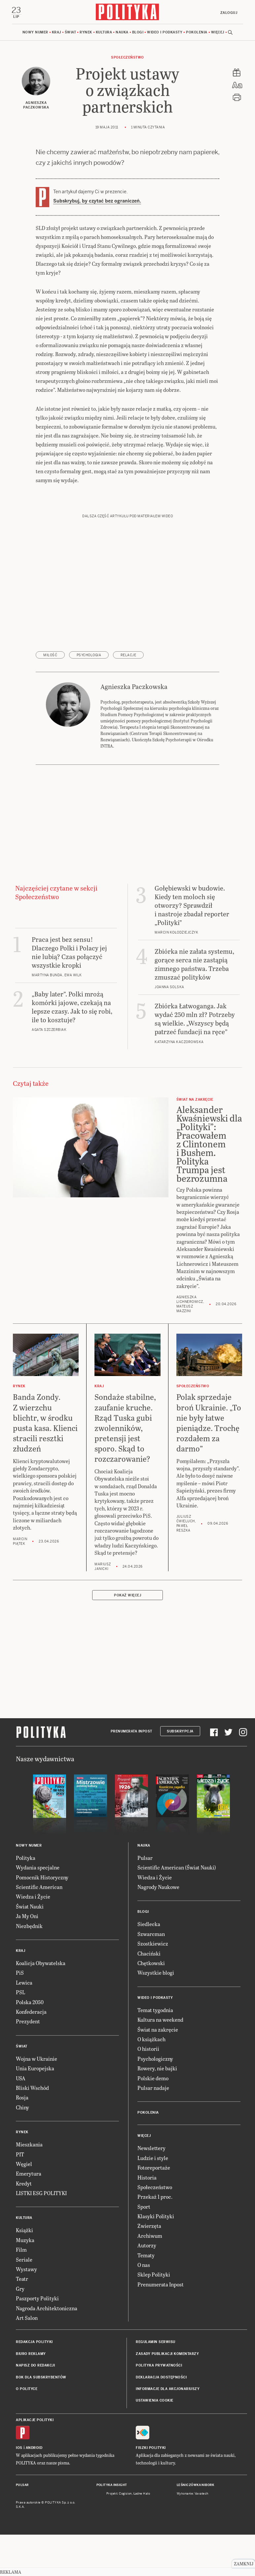 Image resolution: width=255 pixels, height=2576 pixels. Describe the element at coordinates (37, 1868) in the screenshot. I see `Wydania specjalne` at that location.